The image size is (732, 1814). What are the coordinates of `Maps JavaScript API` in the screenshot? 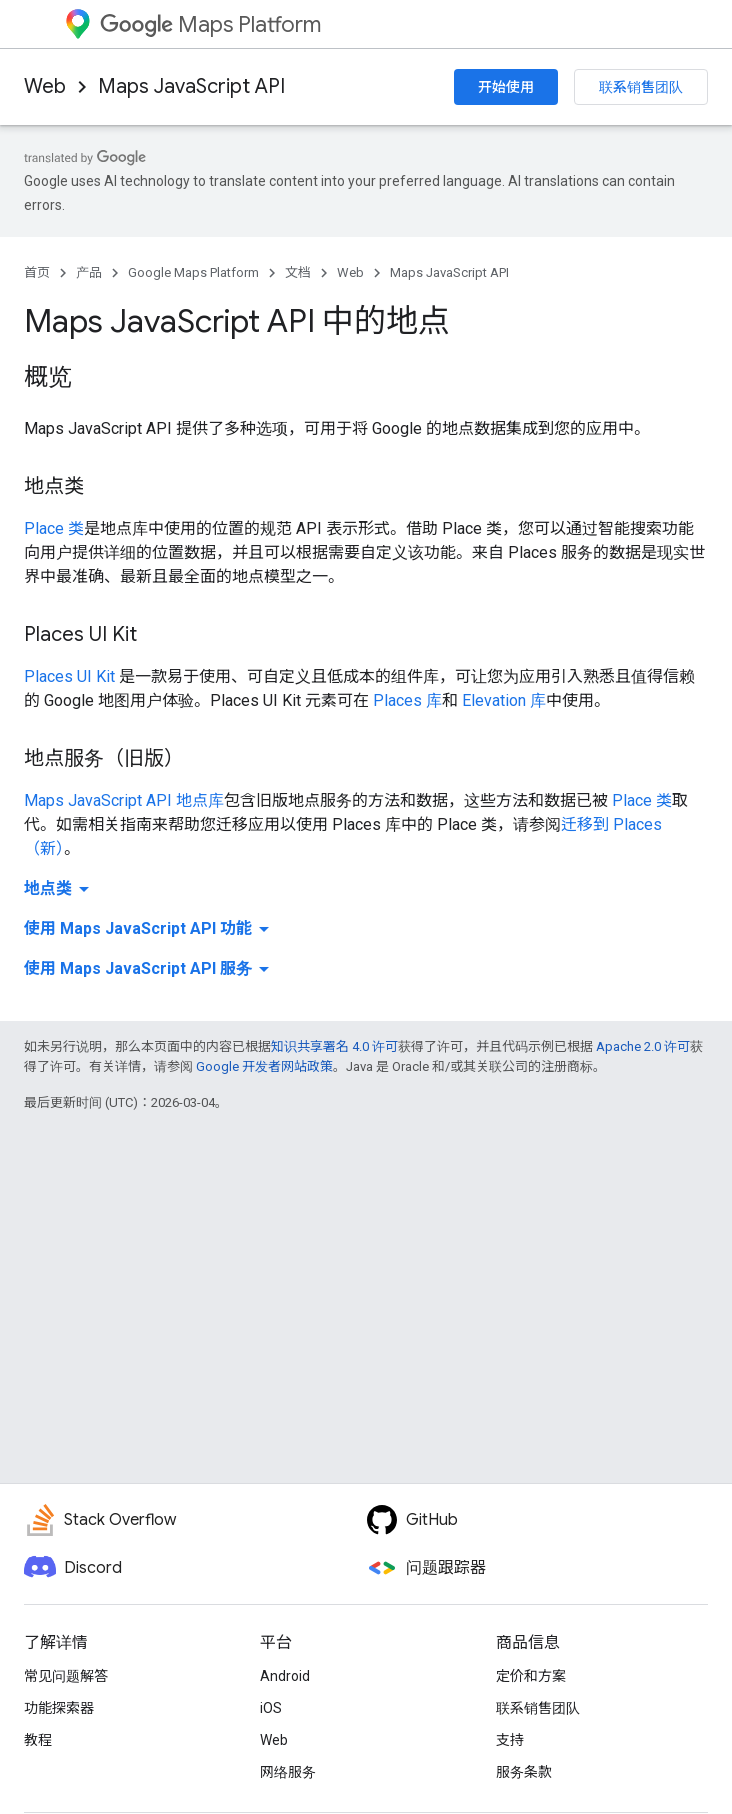 It's located at (191, 86).